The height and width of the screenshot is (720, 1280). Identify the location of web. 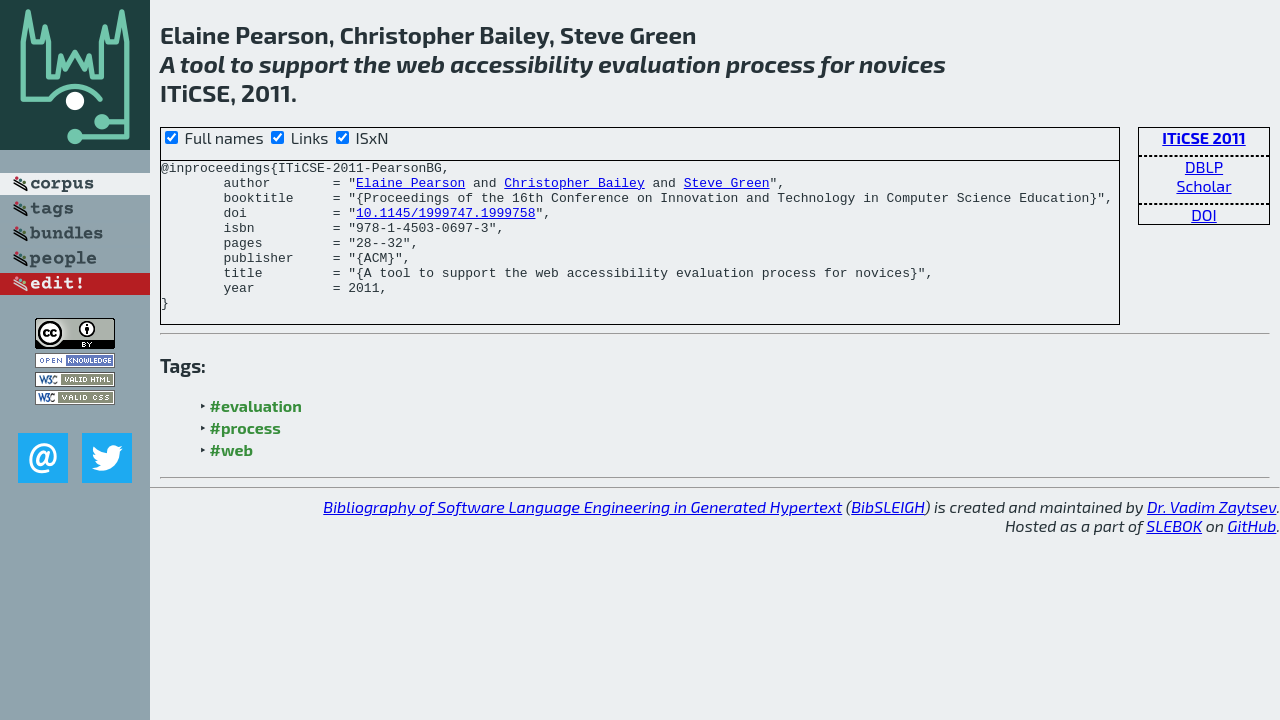
(420, 63).